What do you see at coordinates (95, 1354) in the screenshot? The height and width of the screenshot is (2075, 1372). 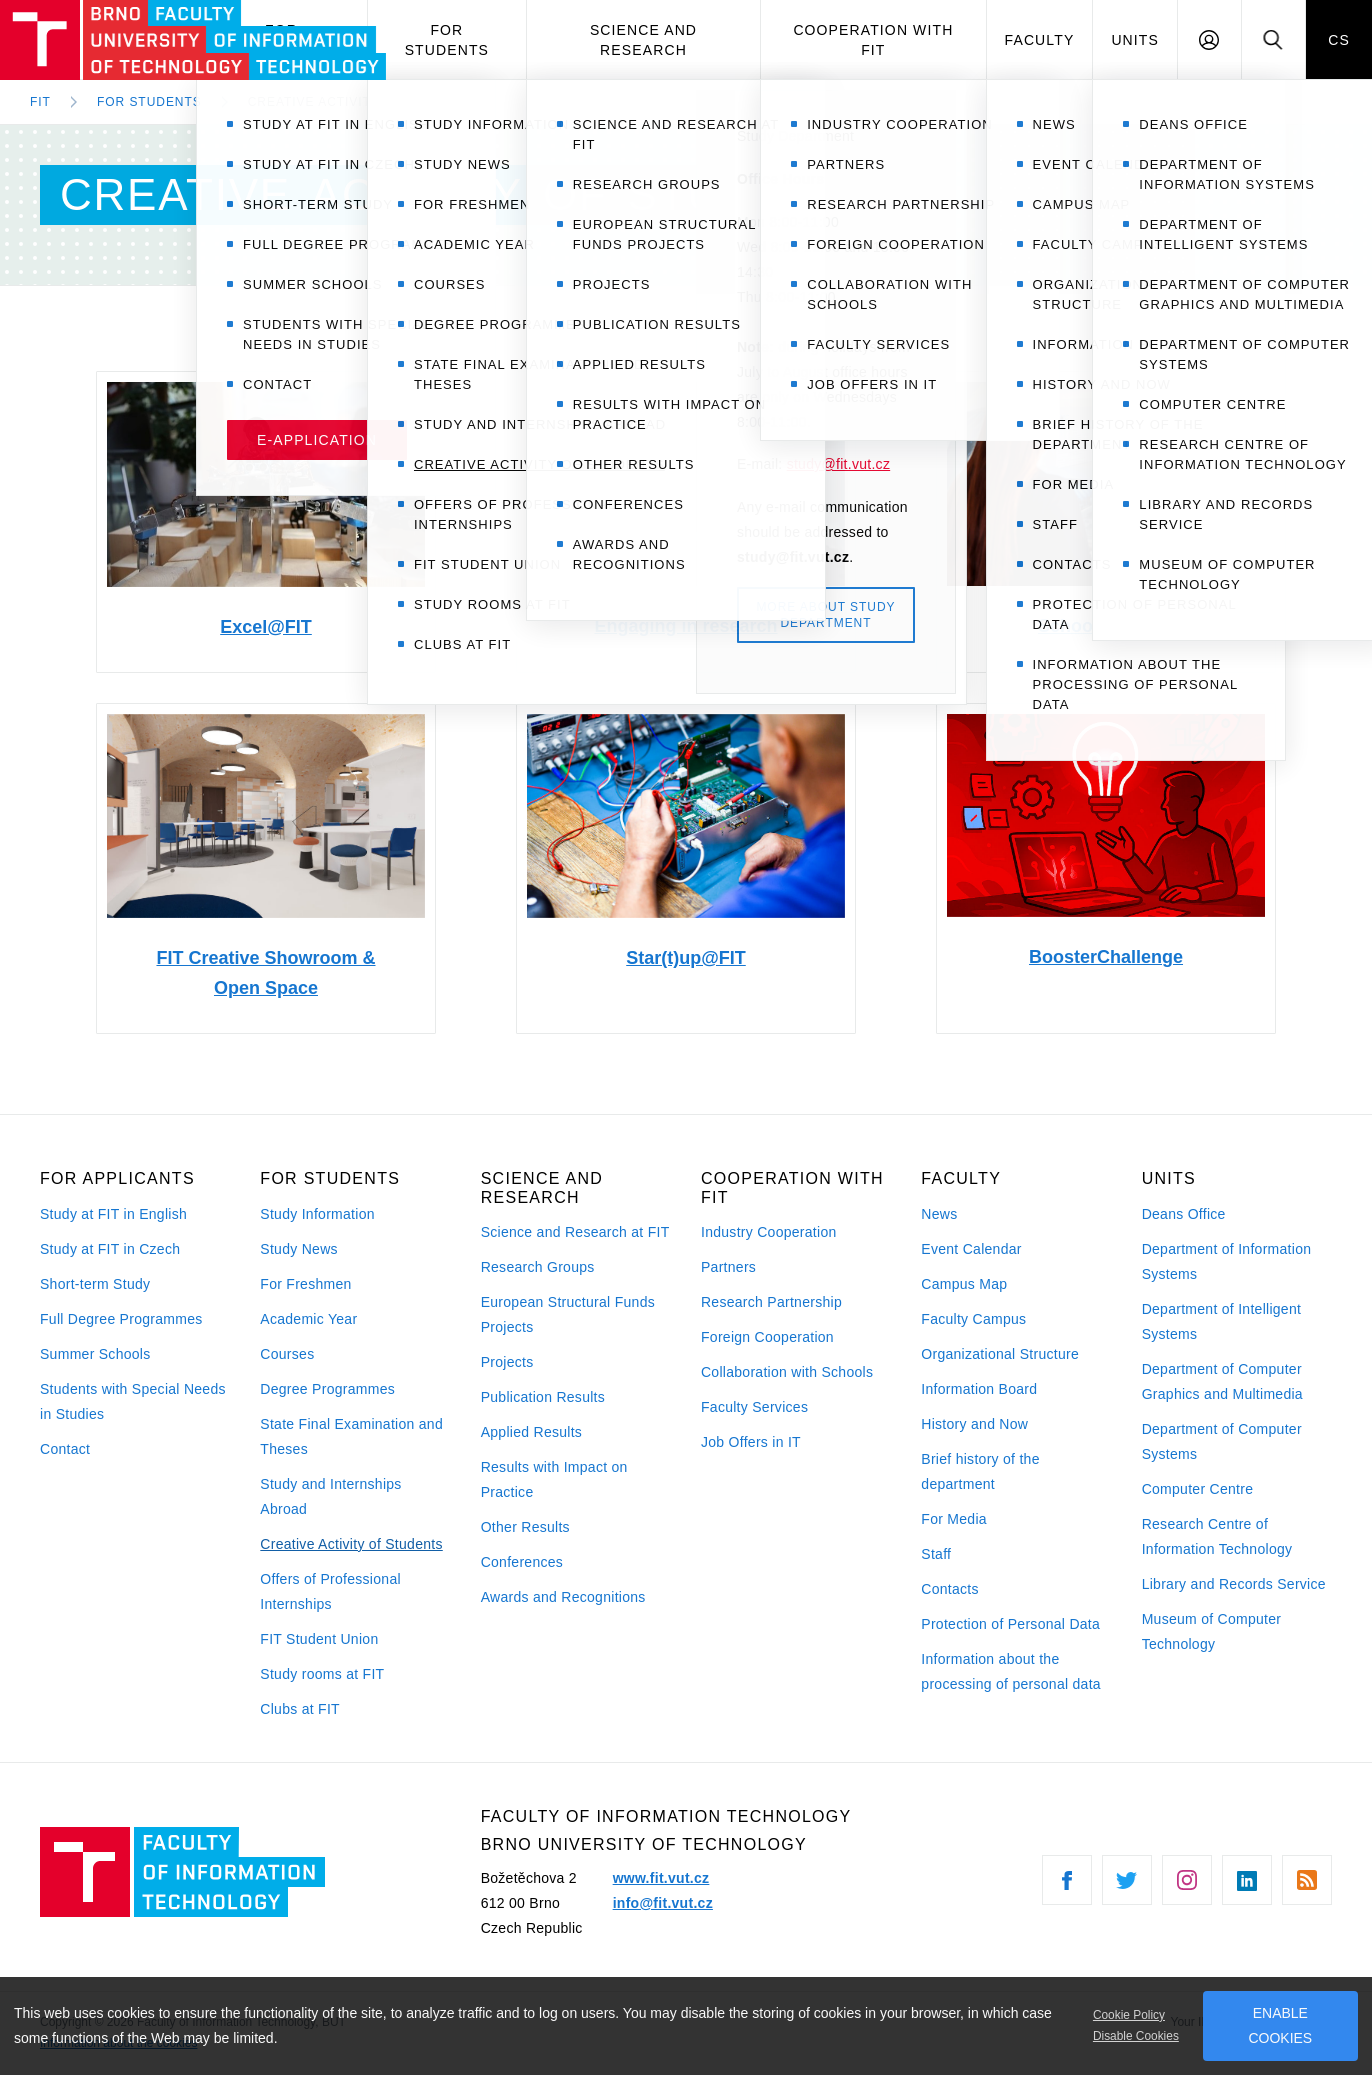 I see `Summer Schools` at bounding box center [95, 1354].